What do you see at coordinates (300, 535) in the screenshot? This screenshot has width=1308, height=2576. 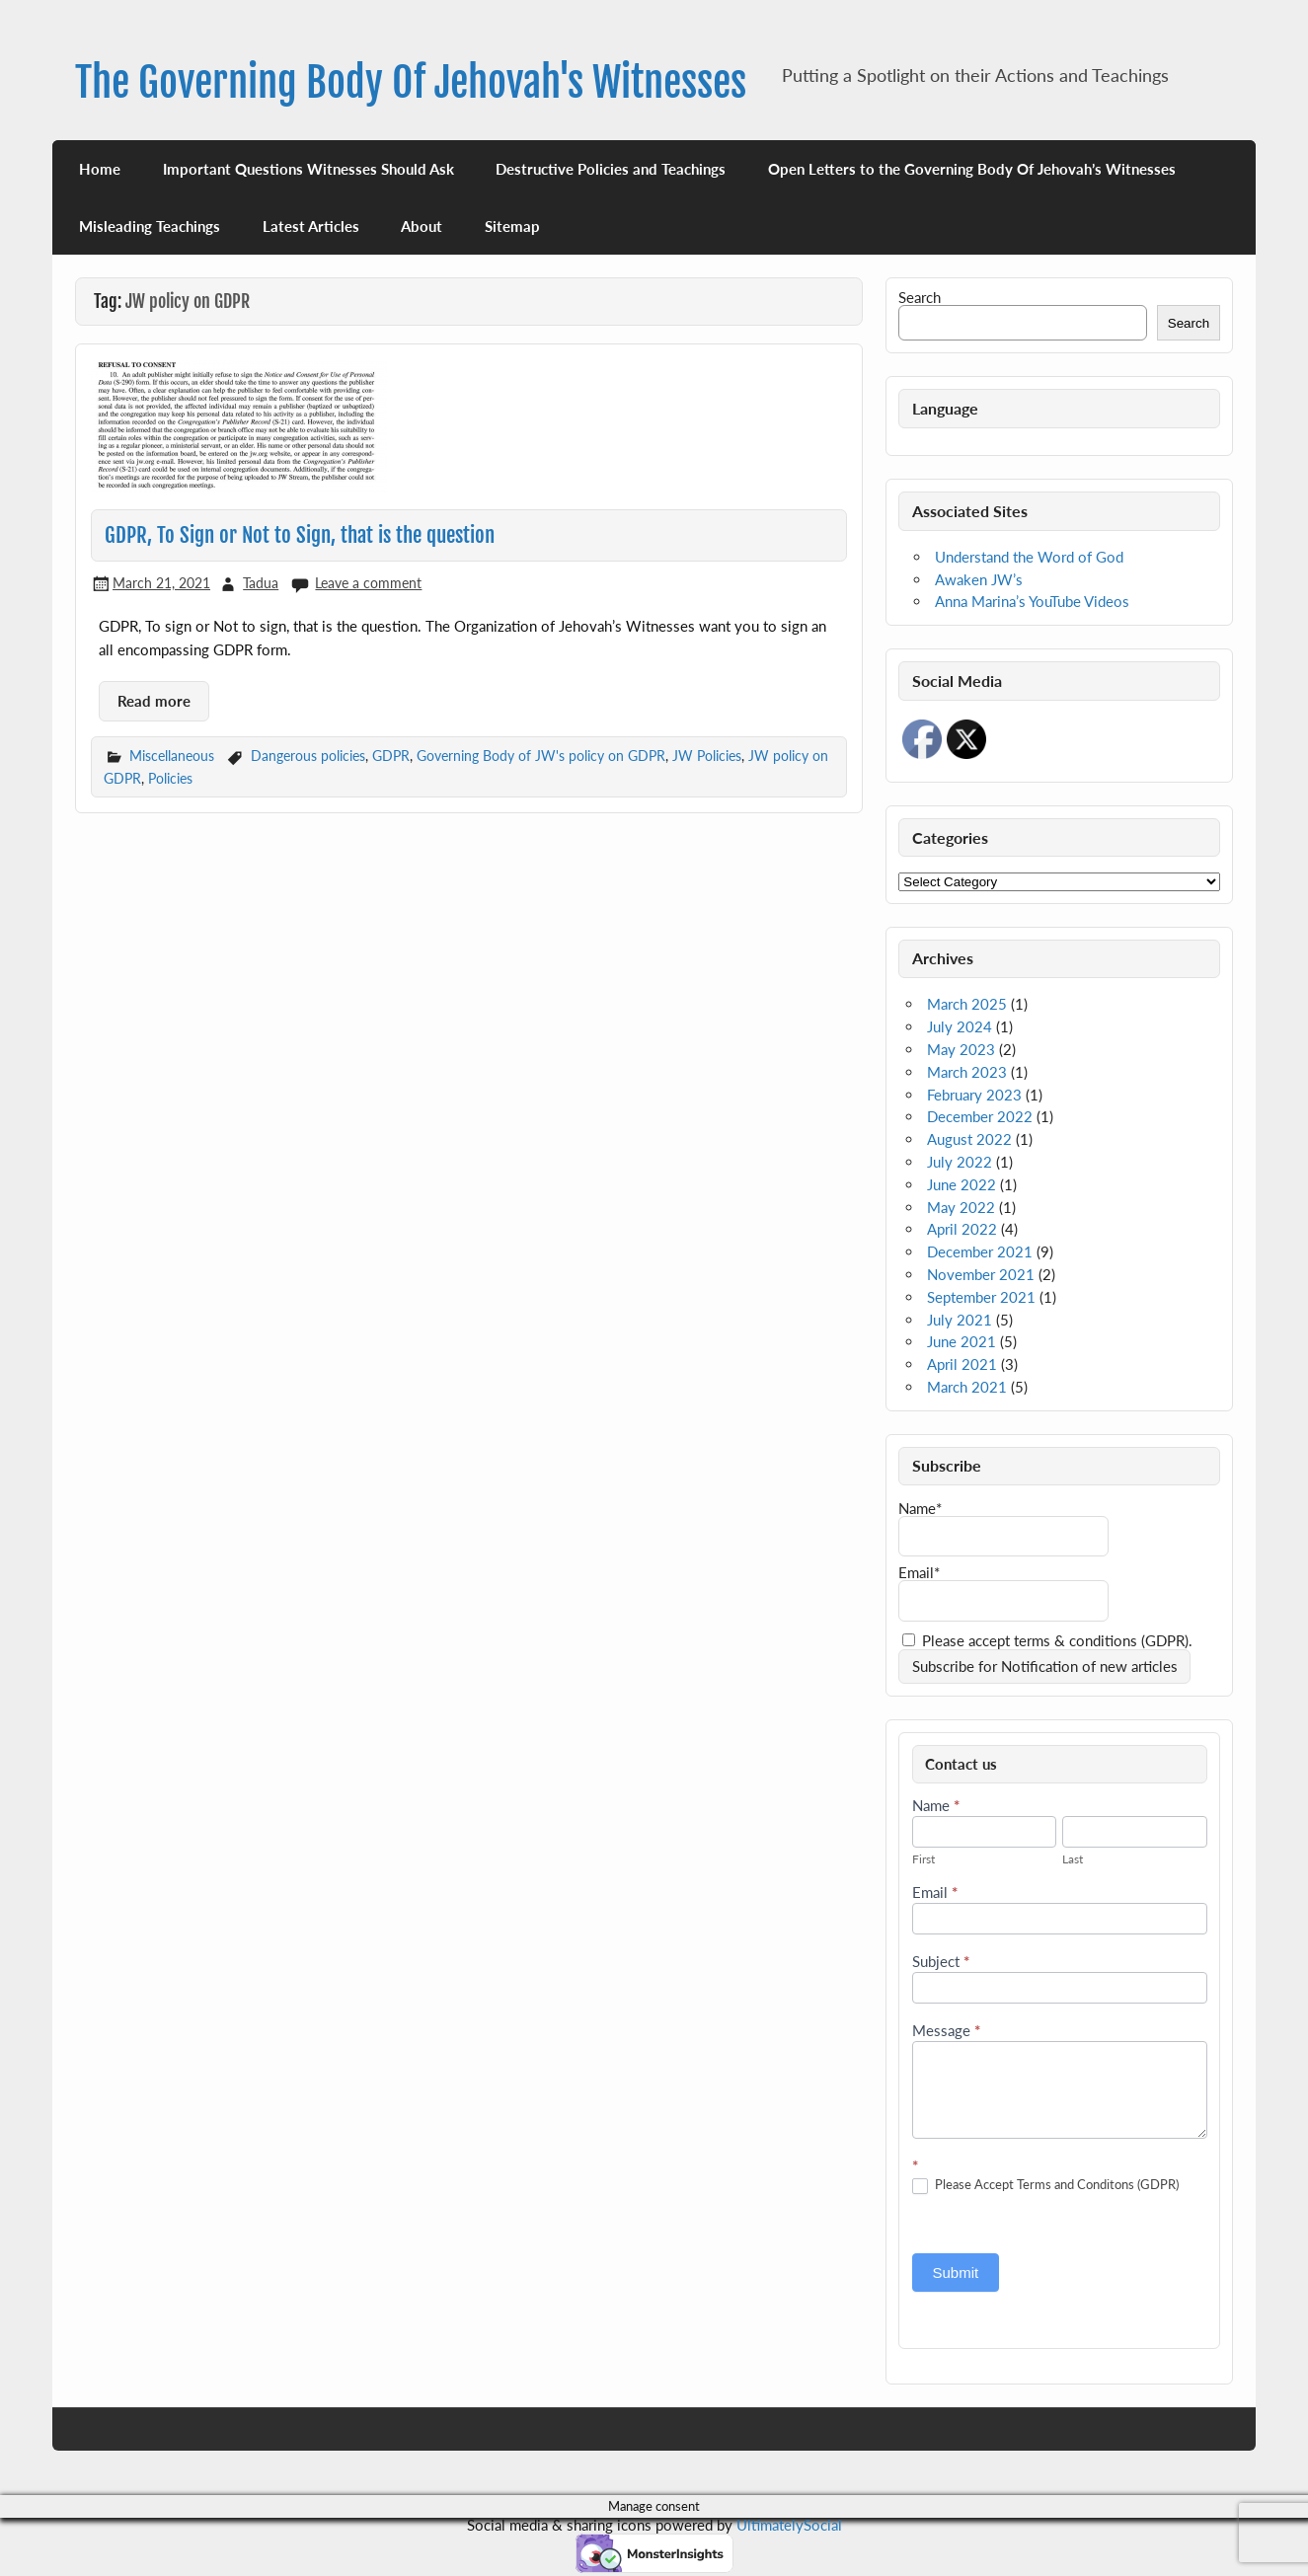 I see `GDPR, To Sign or Not to Sign, that is the question` at bounding box center [300, 535].